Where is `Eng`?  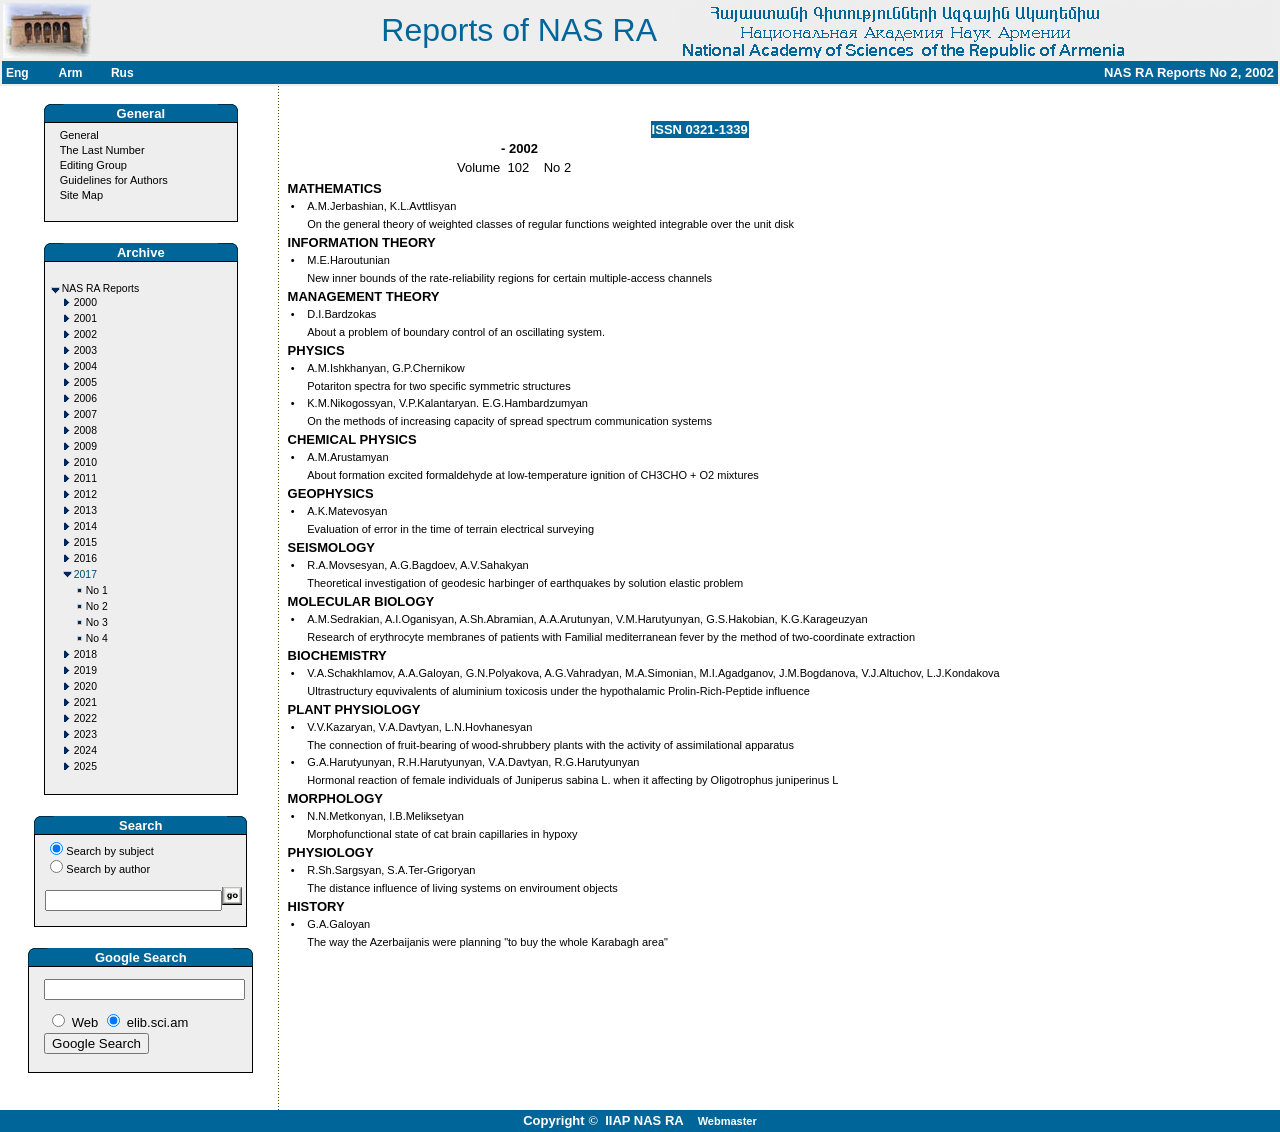 Eng is located at coordinates (17, 73).